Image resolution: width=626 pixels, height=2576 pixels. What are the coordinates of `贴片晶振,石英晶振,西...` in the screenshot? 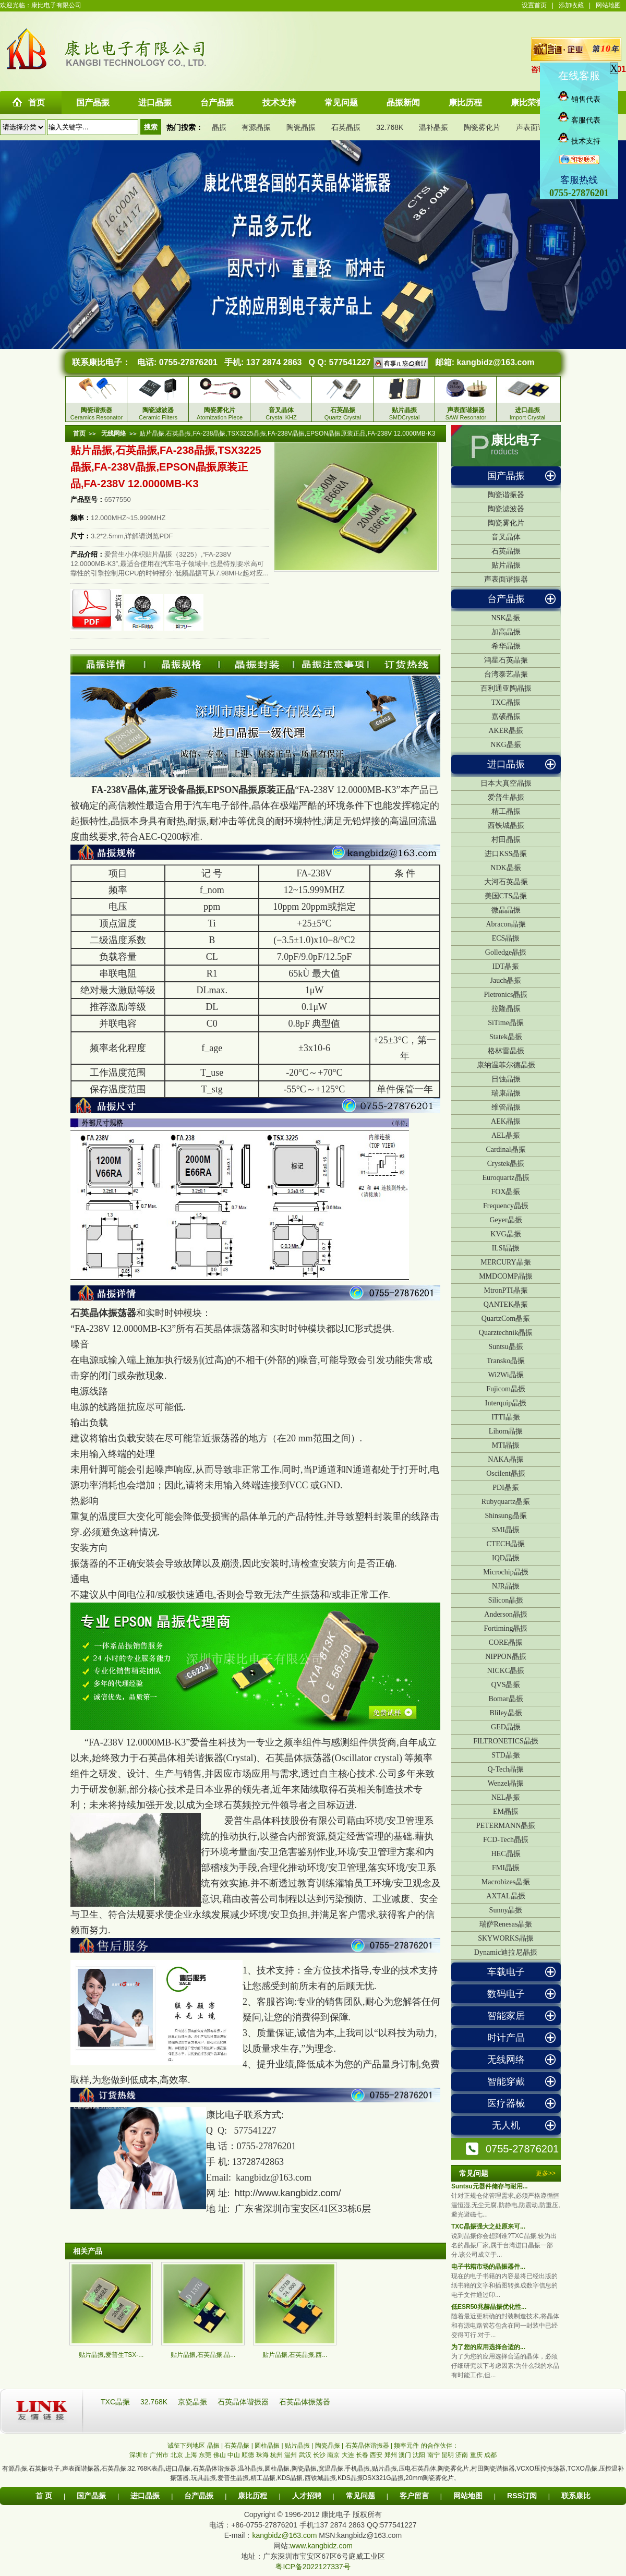 It's located at (295, 2354).